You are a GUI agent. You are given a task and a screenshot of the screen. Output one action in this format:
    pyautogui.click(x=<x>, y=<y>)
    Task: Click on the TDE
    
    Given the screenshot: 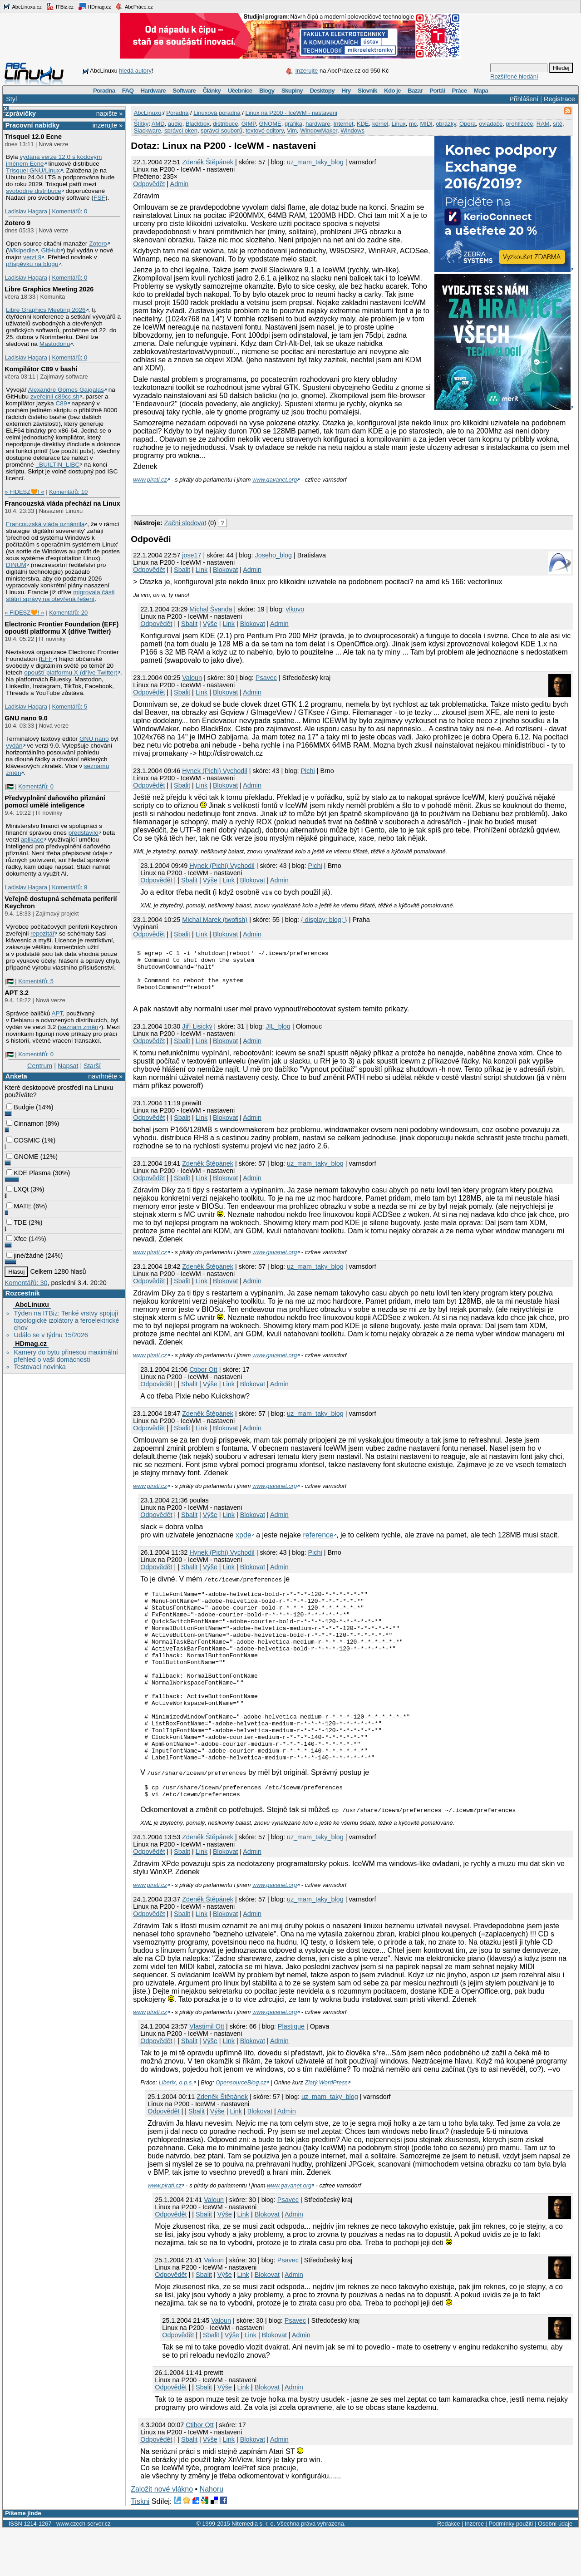 What is the action you would take?
    pyautogui.click(x=16, y=1222)
    